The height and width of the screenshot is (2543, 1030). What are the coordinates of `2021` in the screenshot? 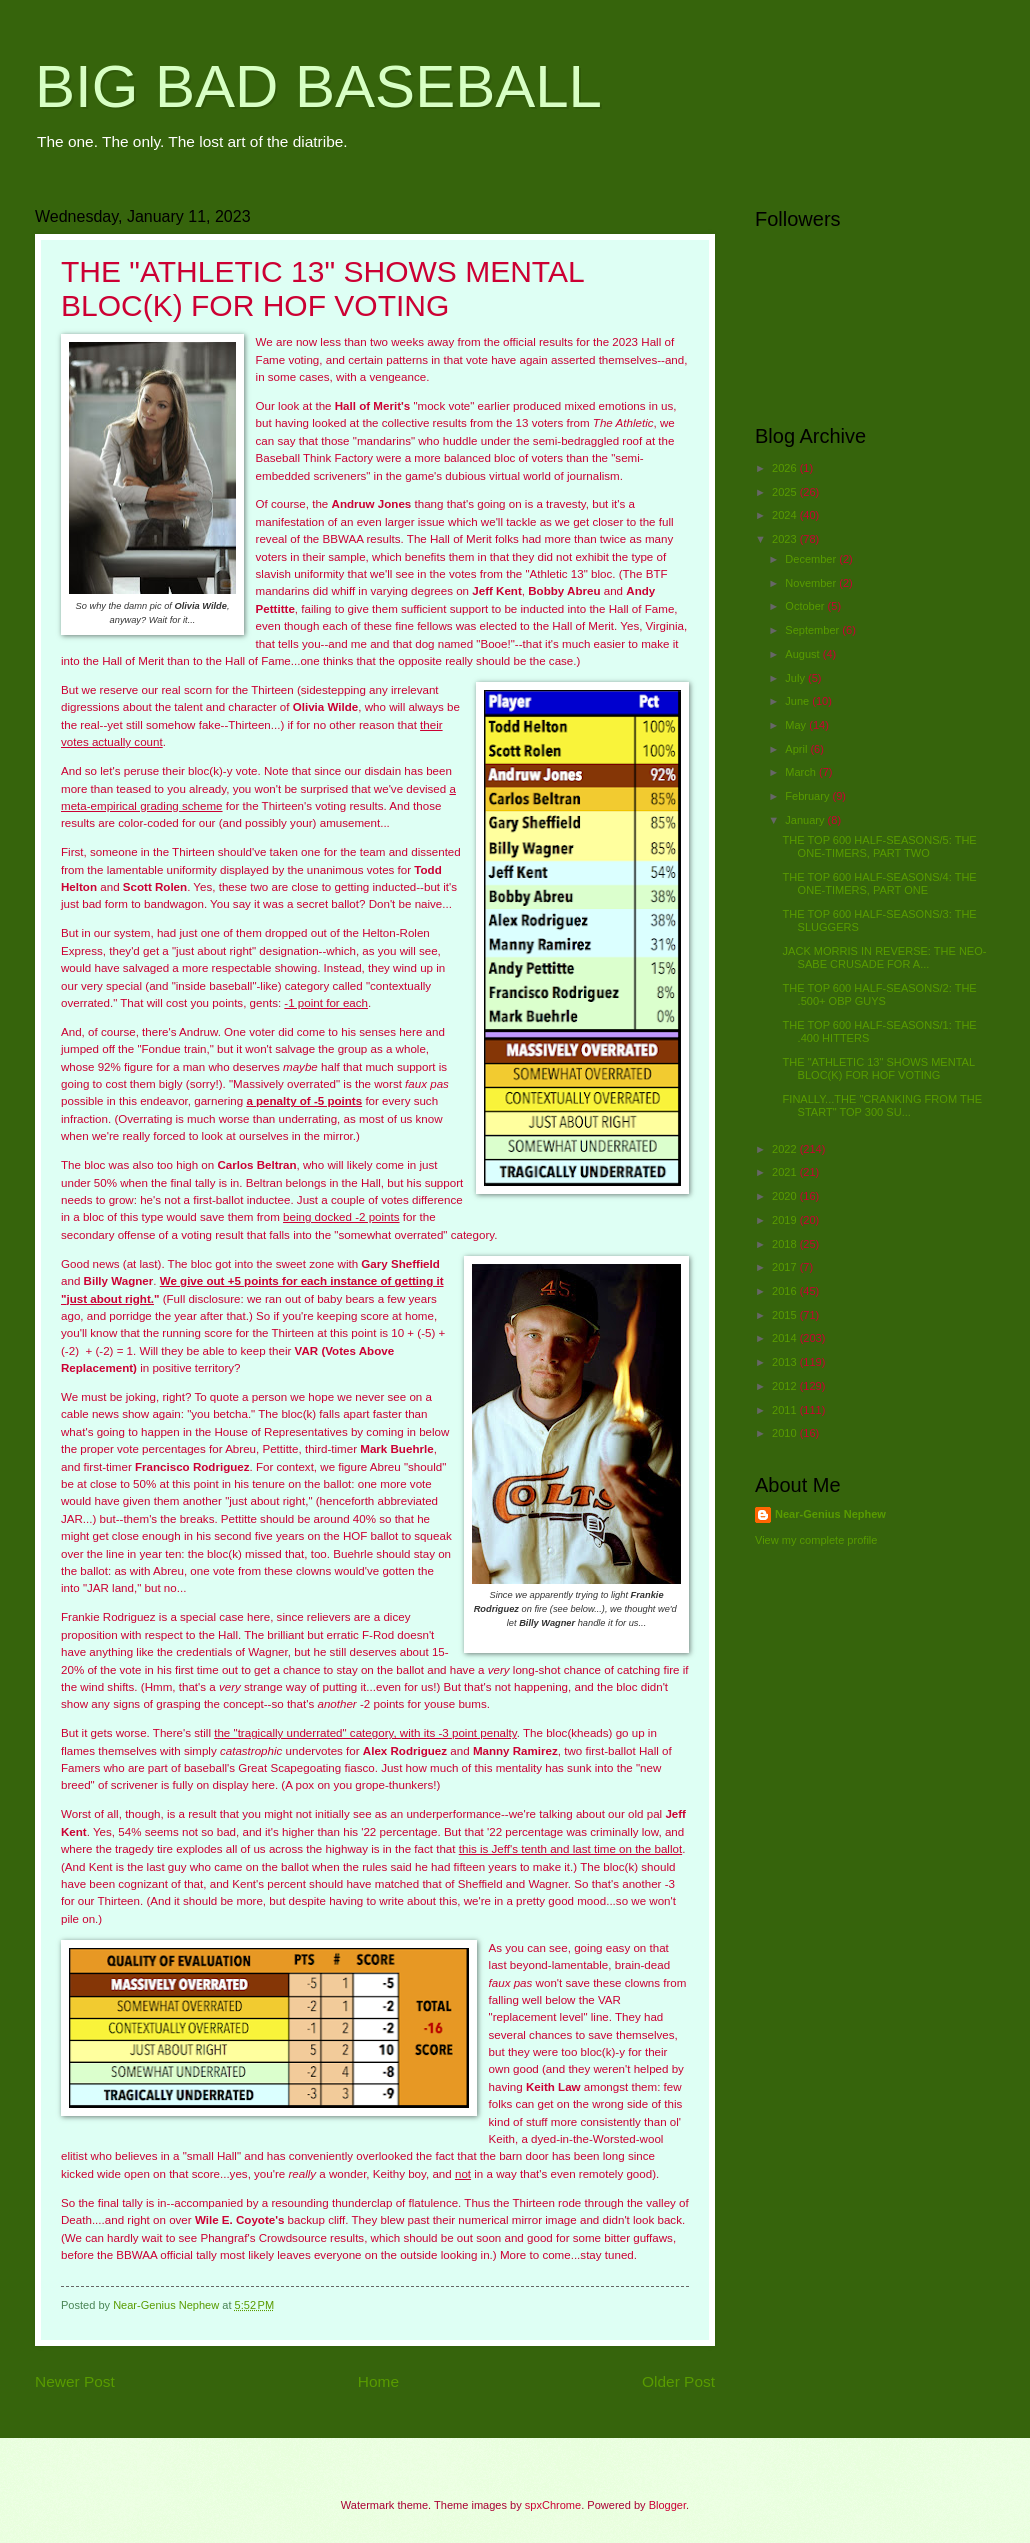 It's located at (786, 1172).